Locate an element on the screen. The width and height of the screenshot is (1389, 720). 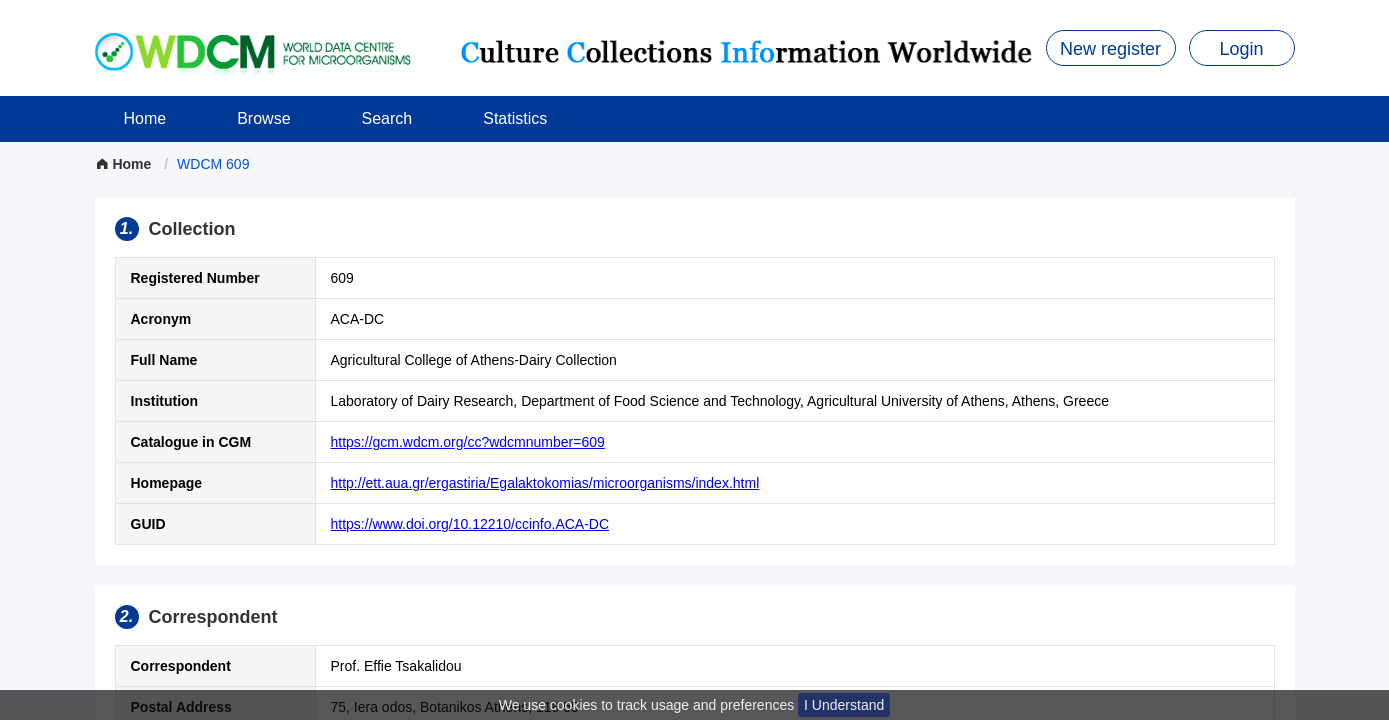
[link] is located at coordinates (213, 164).